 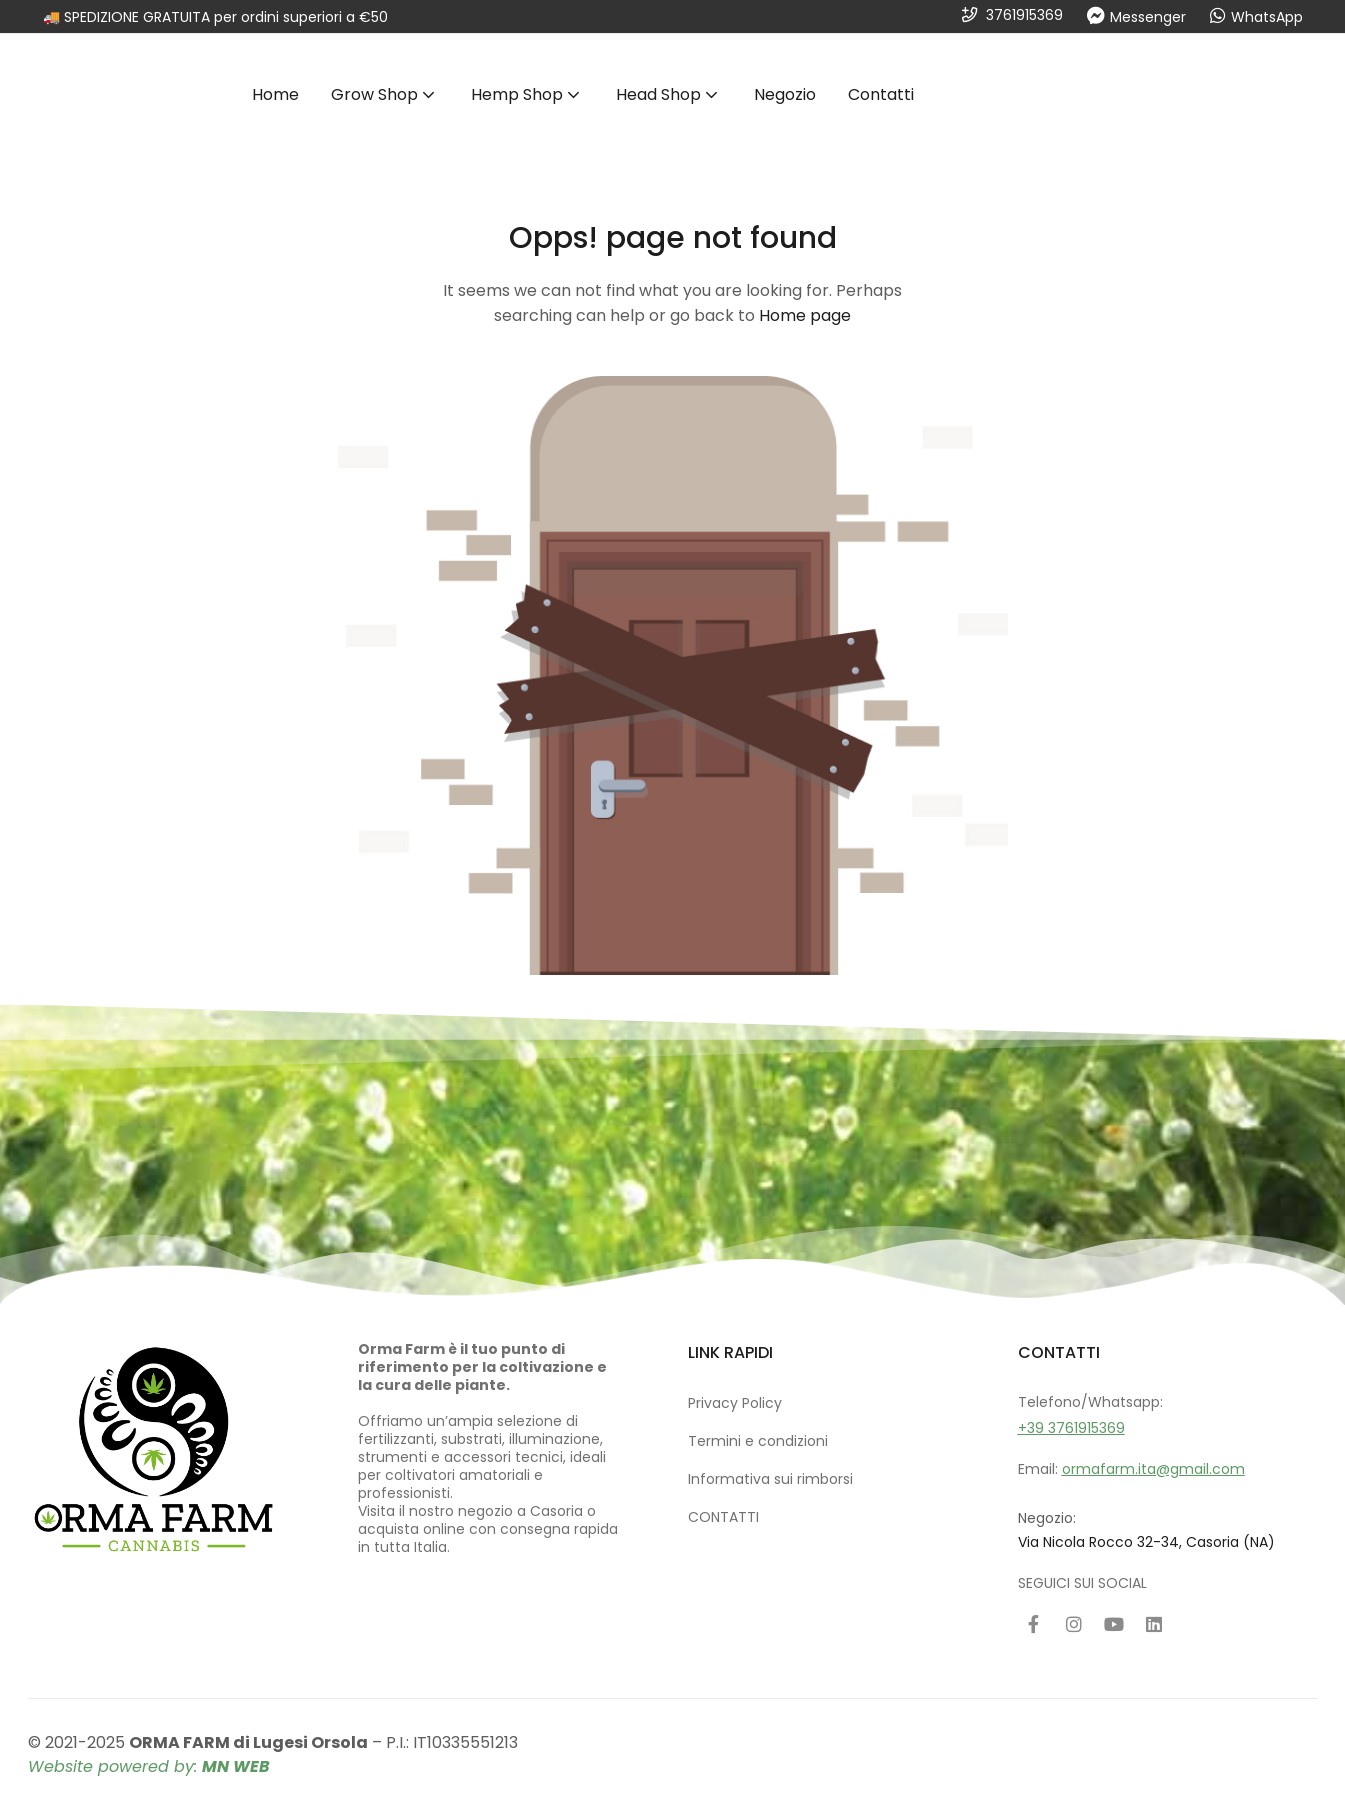 What do you see at coordinates (735, 1403) in the screenshot?
I see `Privacy Policy` at bounding box center [735, 1403].